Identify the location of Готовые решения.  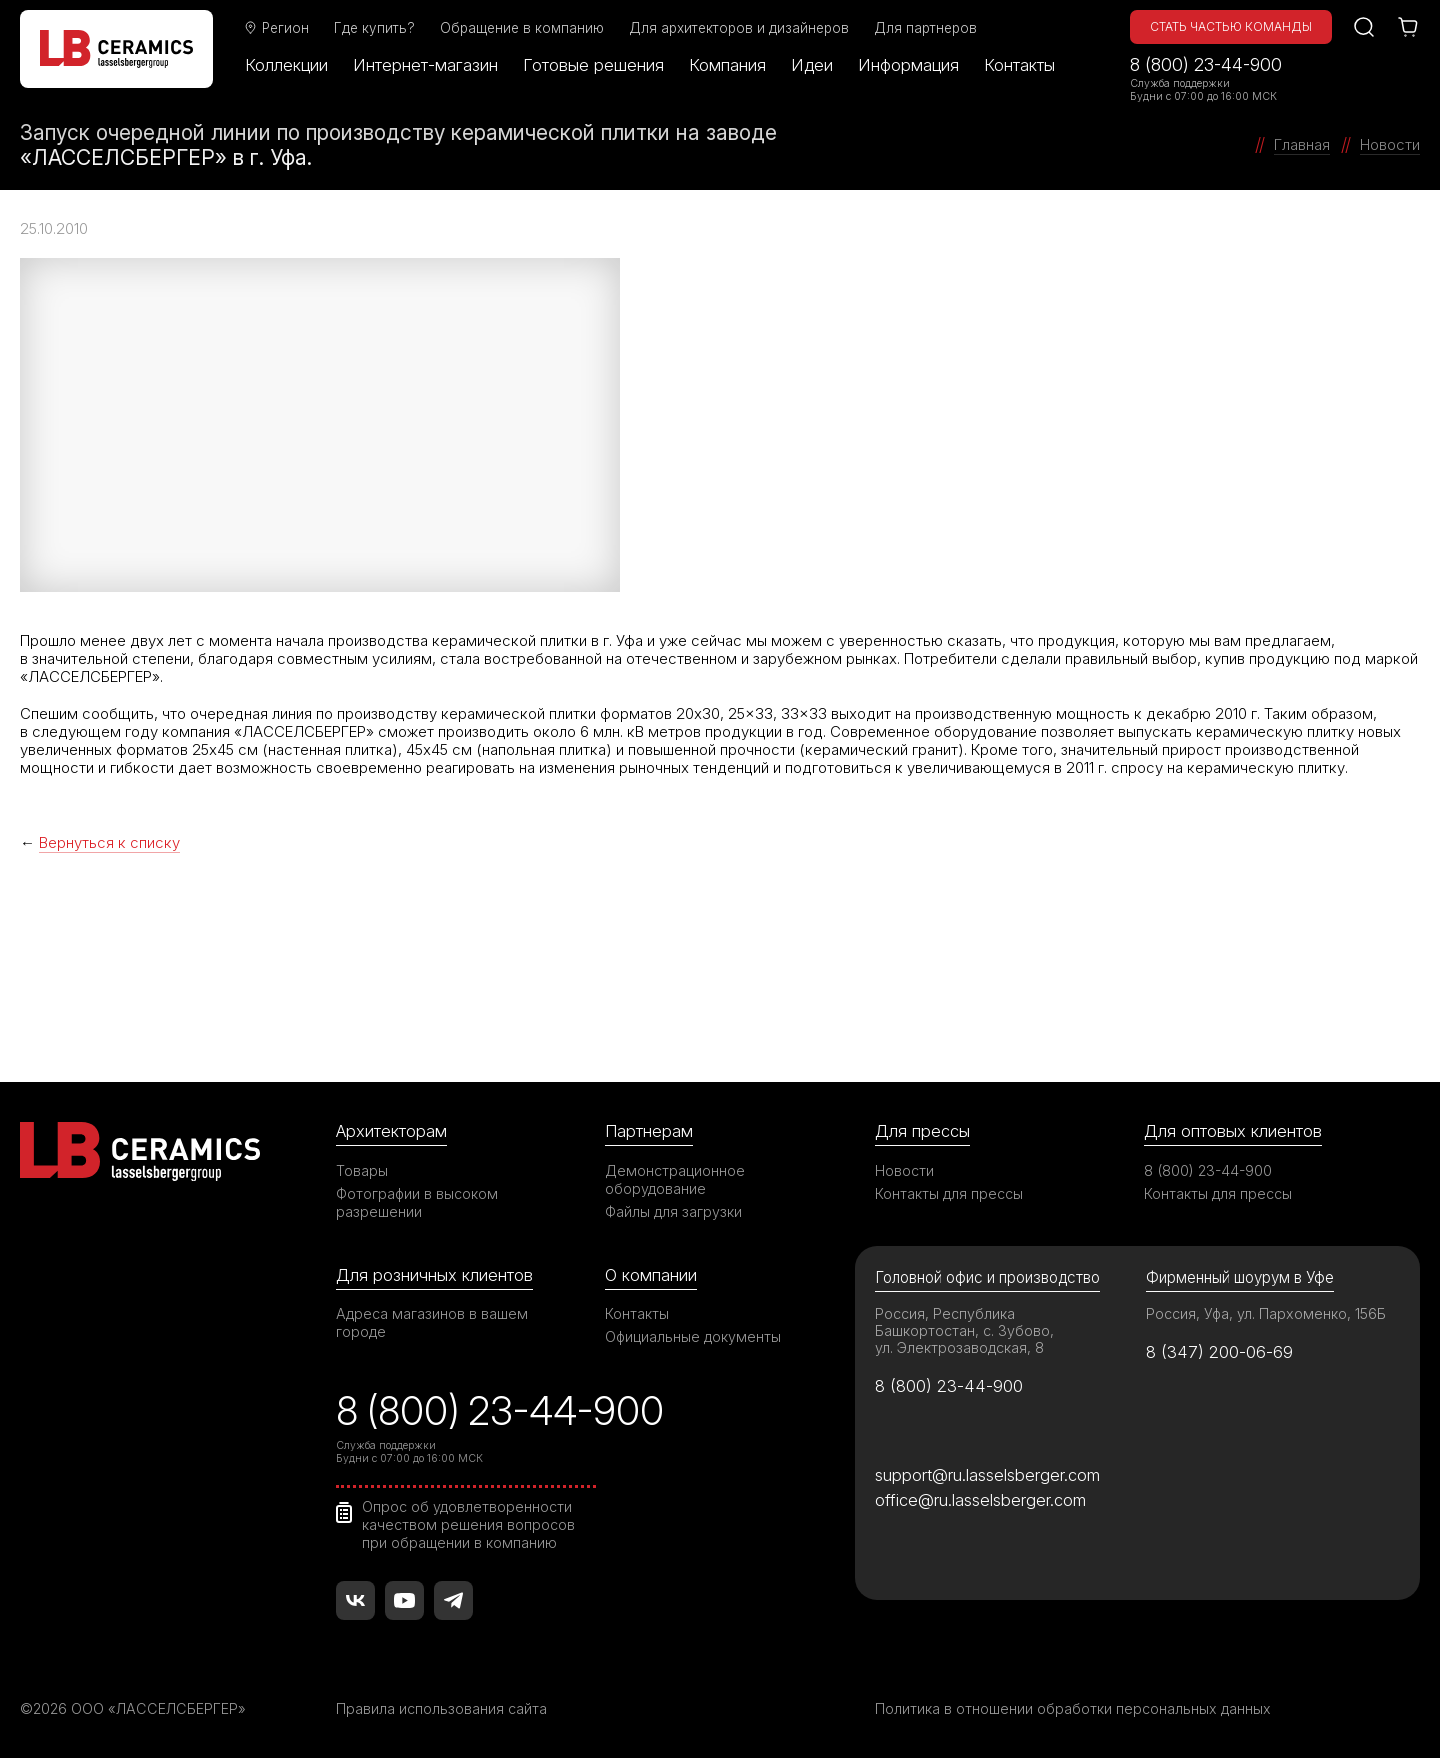
(593, 65).